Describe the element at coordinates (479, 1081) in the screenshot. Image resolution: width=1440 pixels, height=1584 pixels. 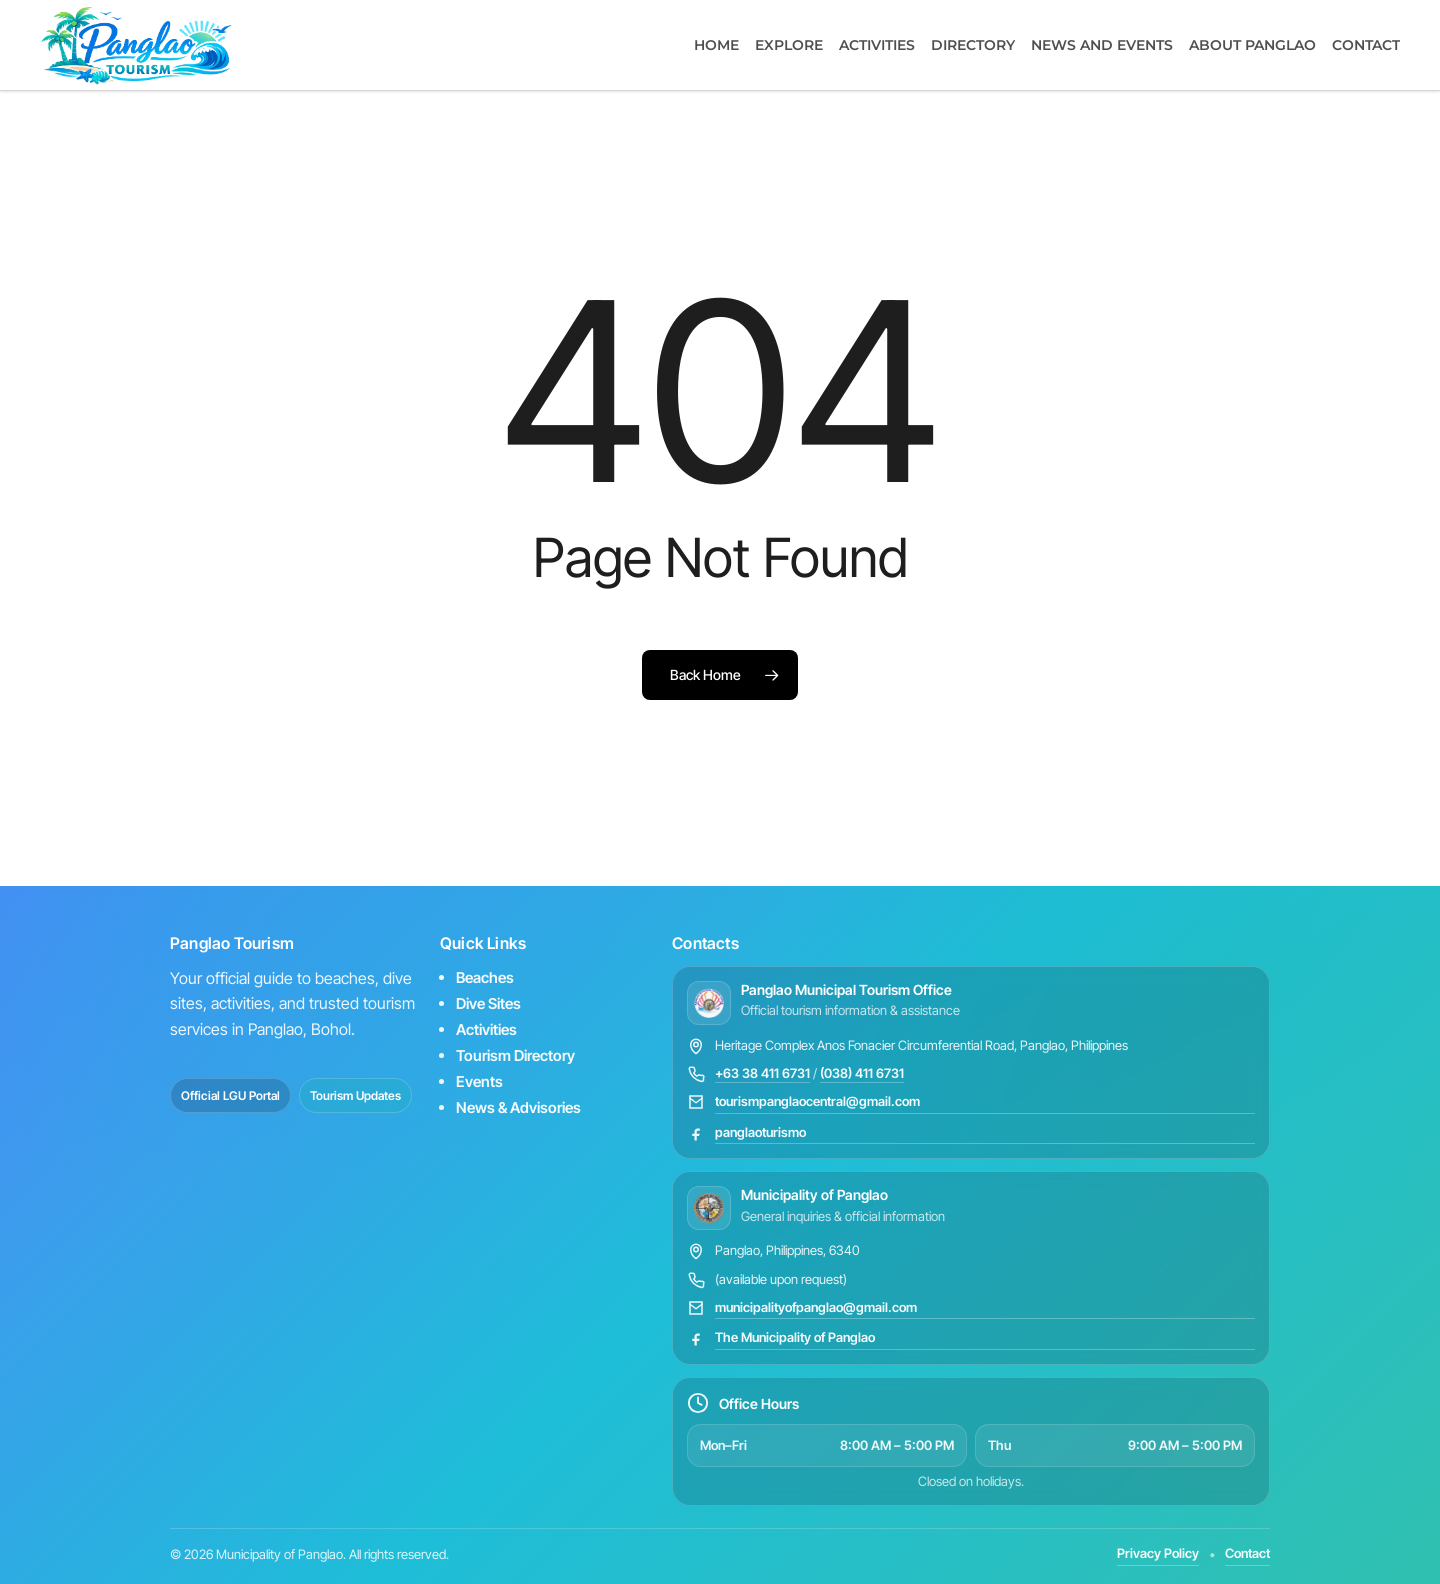
I see `Events` at that location.